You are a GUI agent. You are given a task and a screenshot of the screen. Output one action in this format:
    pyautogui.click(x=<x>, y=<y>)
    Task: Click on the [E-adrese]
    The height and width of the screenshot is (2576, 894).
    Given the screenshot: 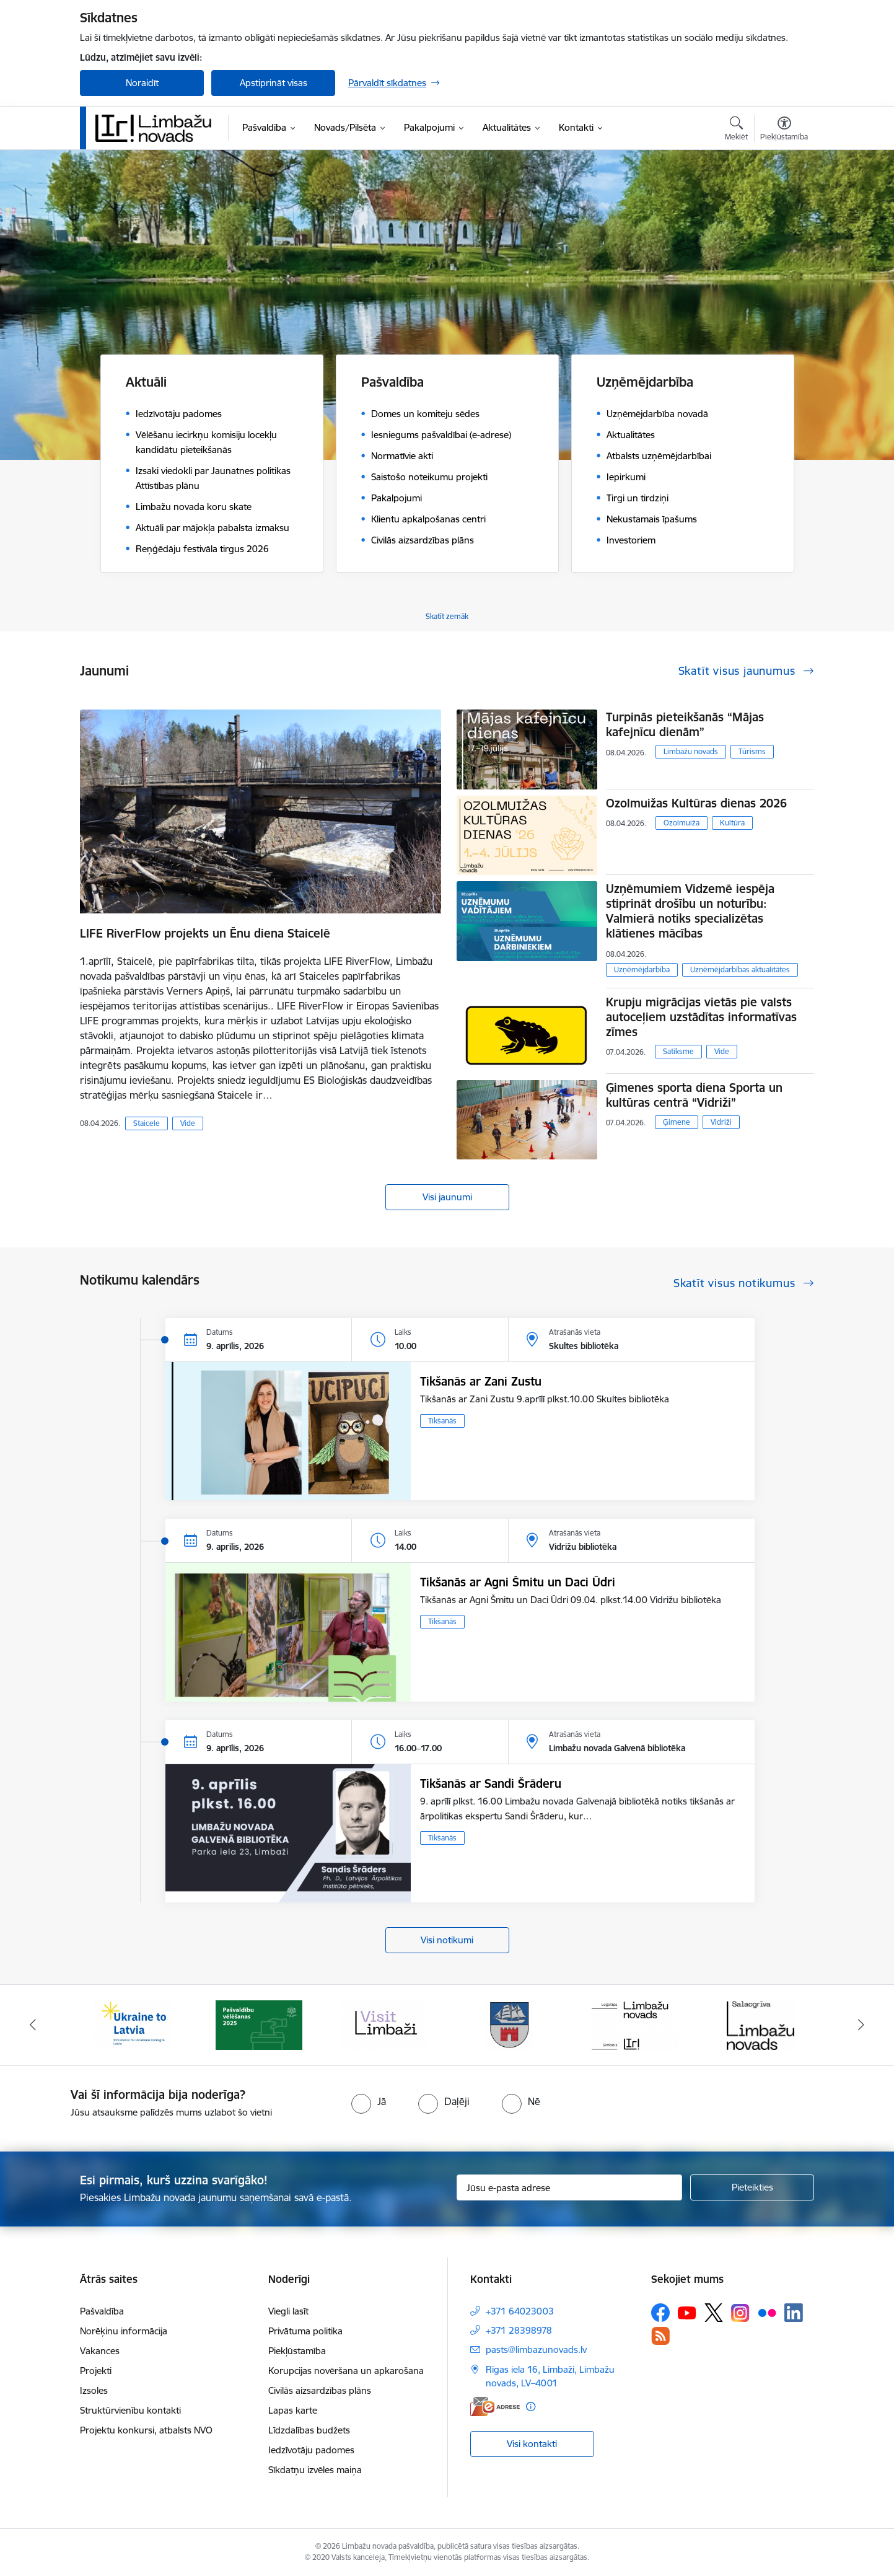 What is the action you would take?
    pyautogui.click(x=495, y=2406)
    